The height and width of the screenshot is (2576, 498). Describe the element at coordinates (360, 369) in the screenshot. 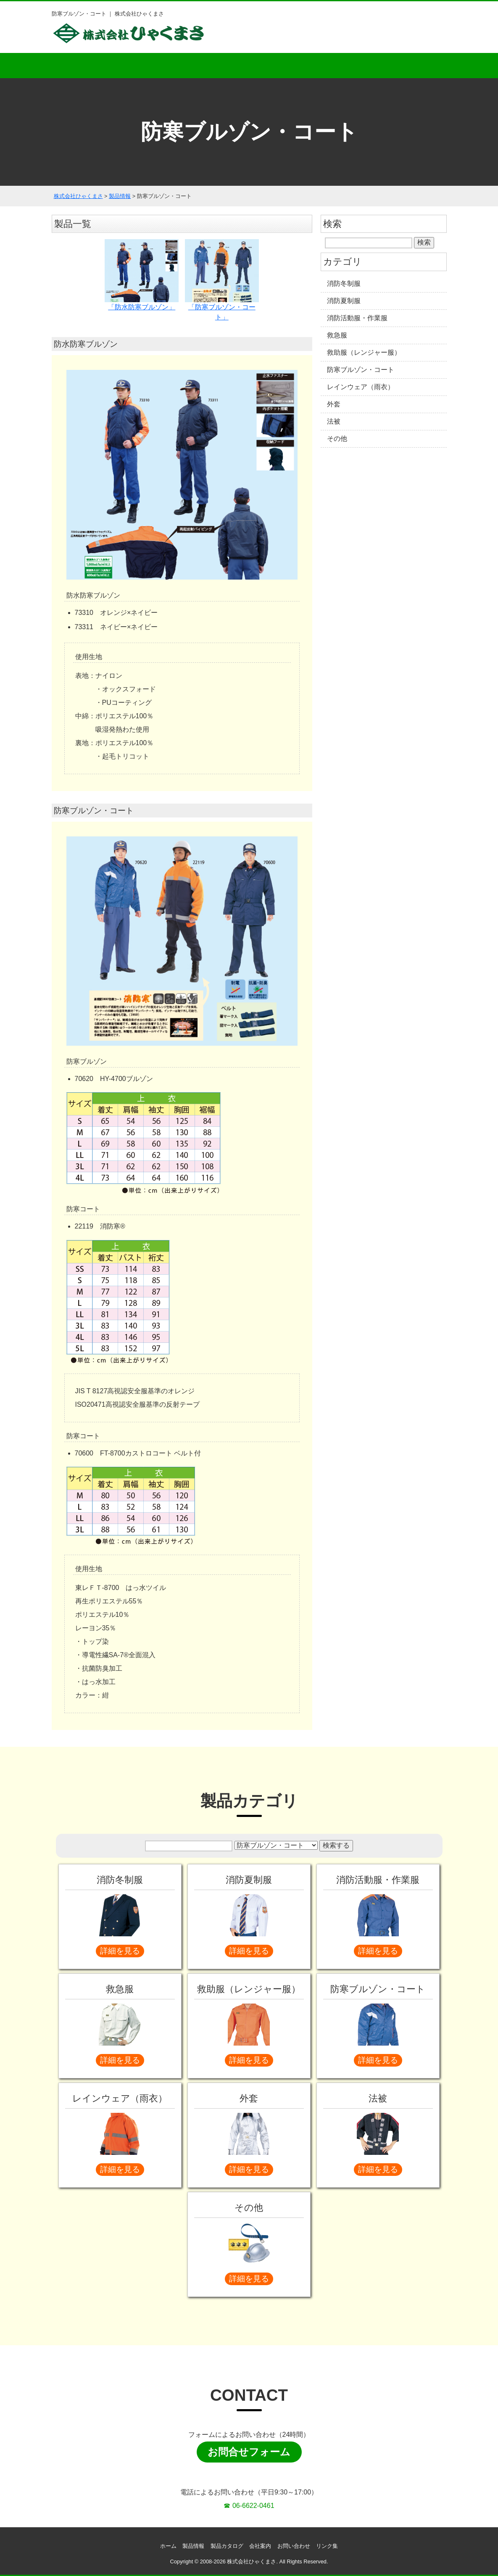

I see `防寒ブルゾン・コート` at that location.